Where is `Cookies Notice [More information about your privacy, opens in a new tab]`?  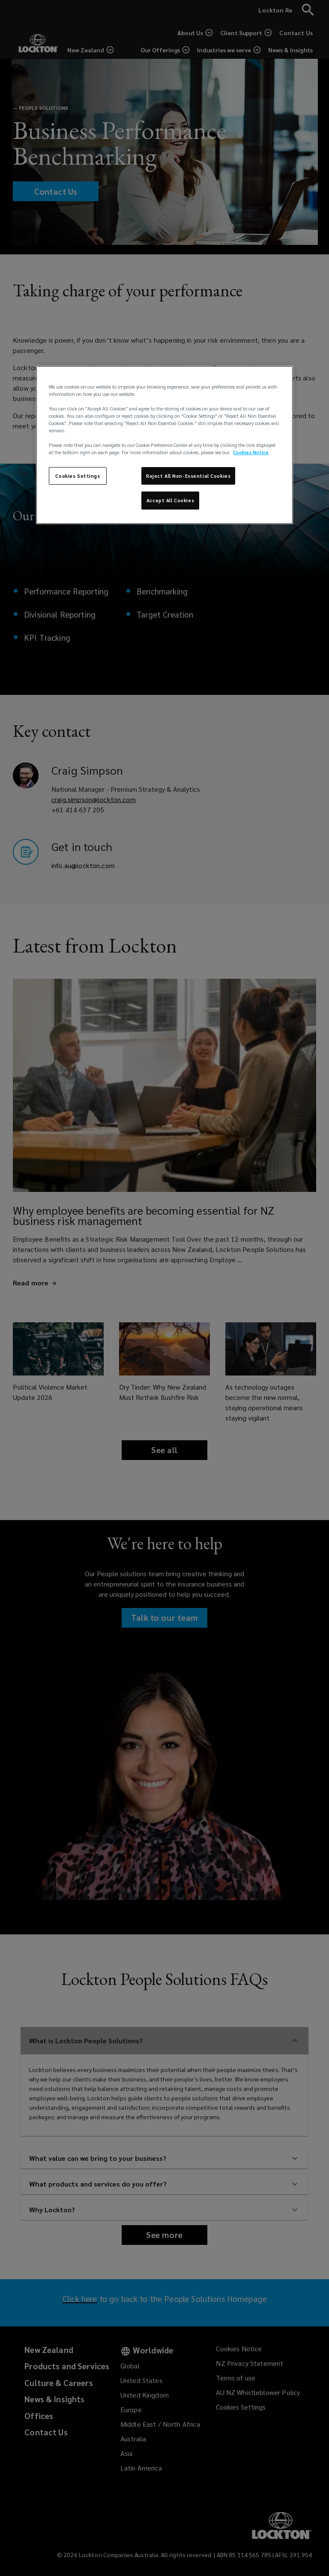
Cookies Notice [More information about your privacy, opens in a new tab] is located at coordinates (251, 452).